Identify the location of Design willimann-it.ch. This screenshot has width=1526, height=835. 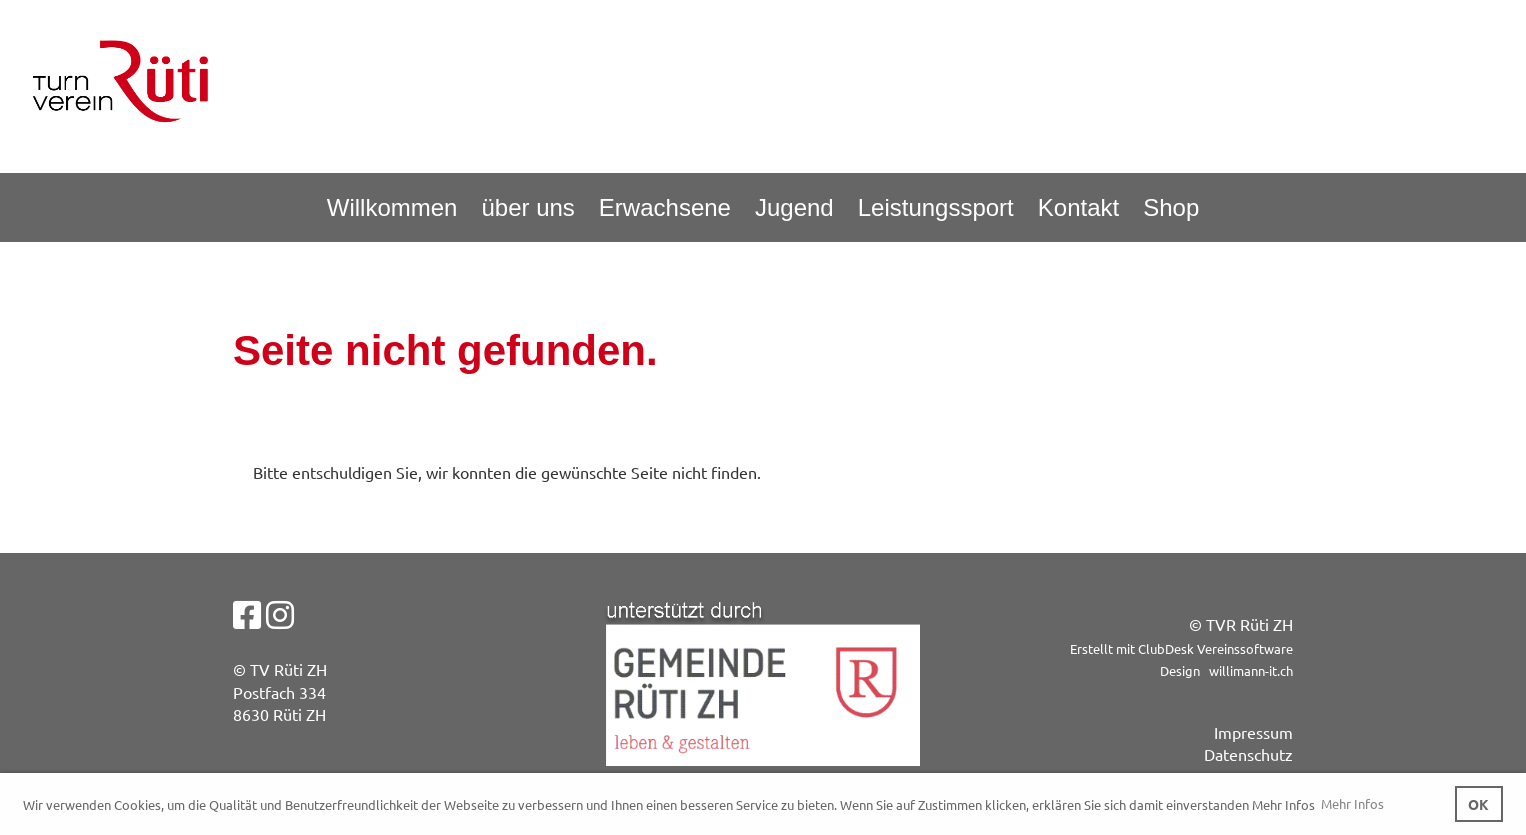
(1226, 670).